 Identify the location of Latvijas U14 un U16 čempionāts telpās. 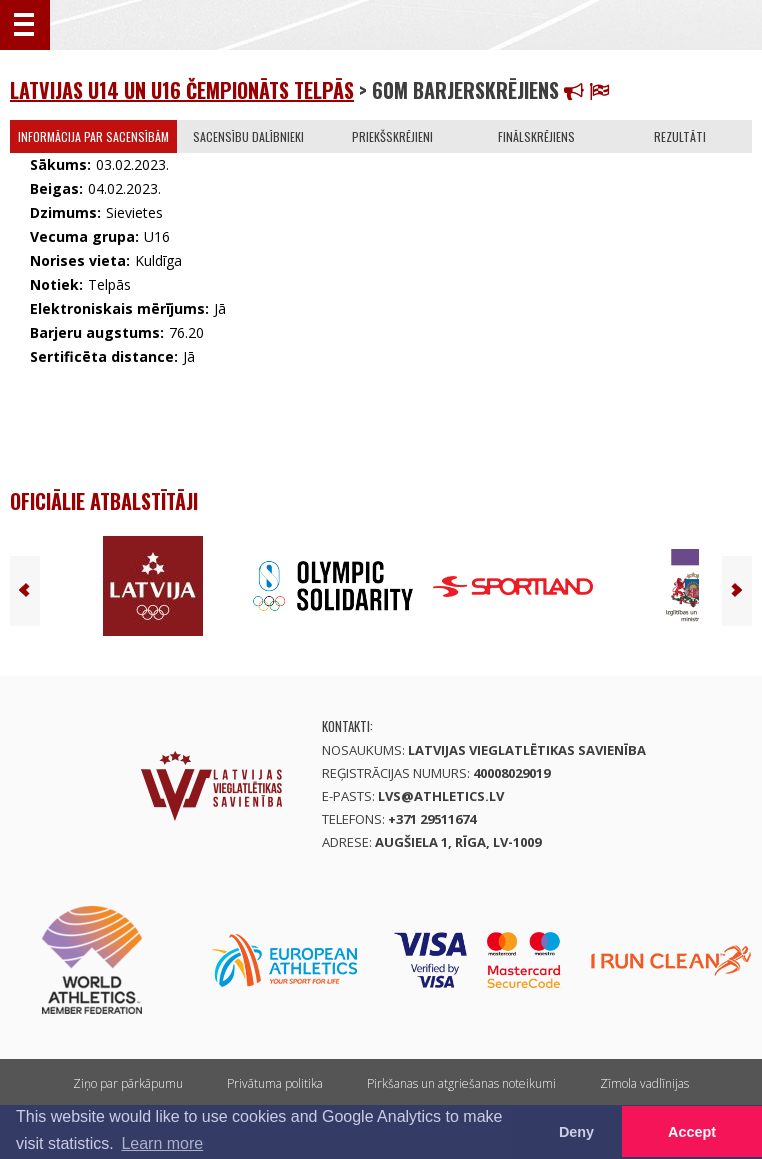
(182, 90).